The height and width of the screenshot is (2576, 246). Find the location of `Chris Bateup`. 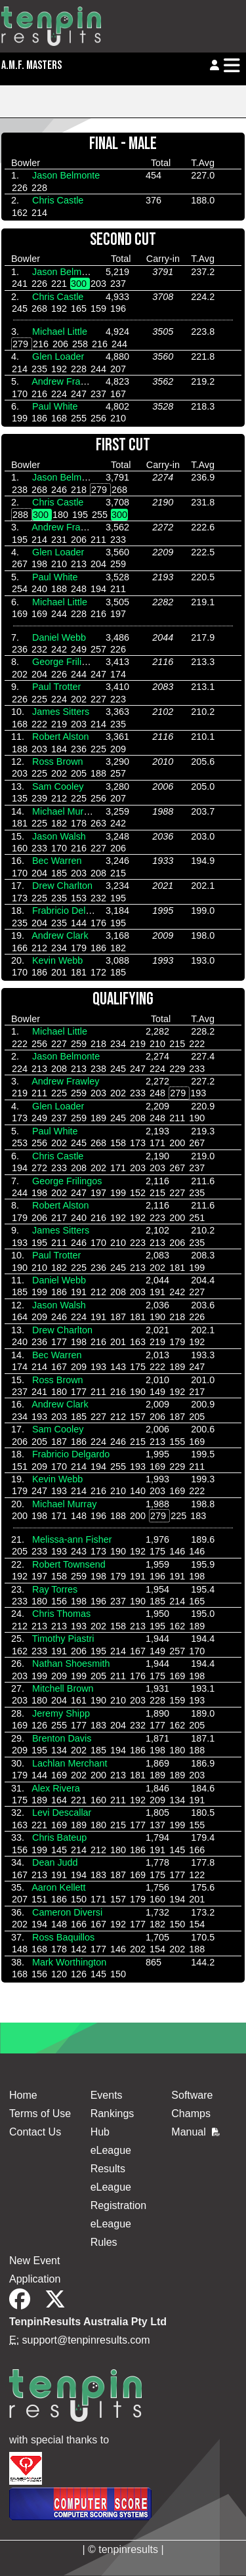

Chris Bateup is located at coordinates (59, 1837).